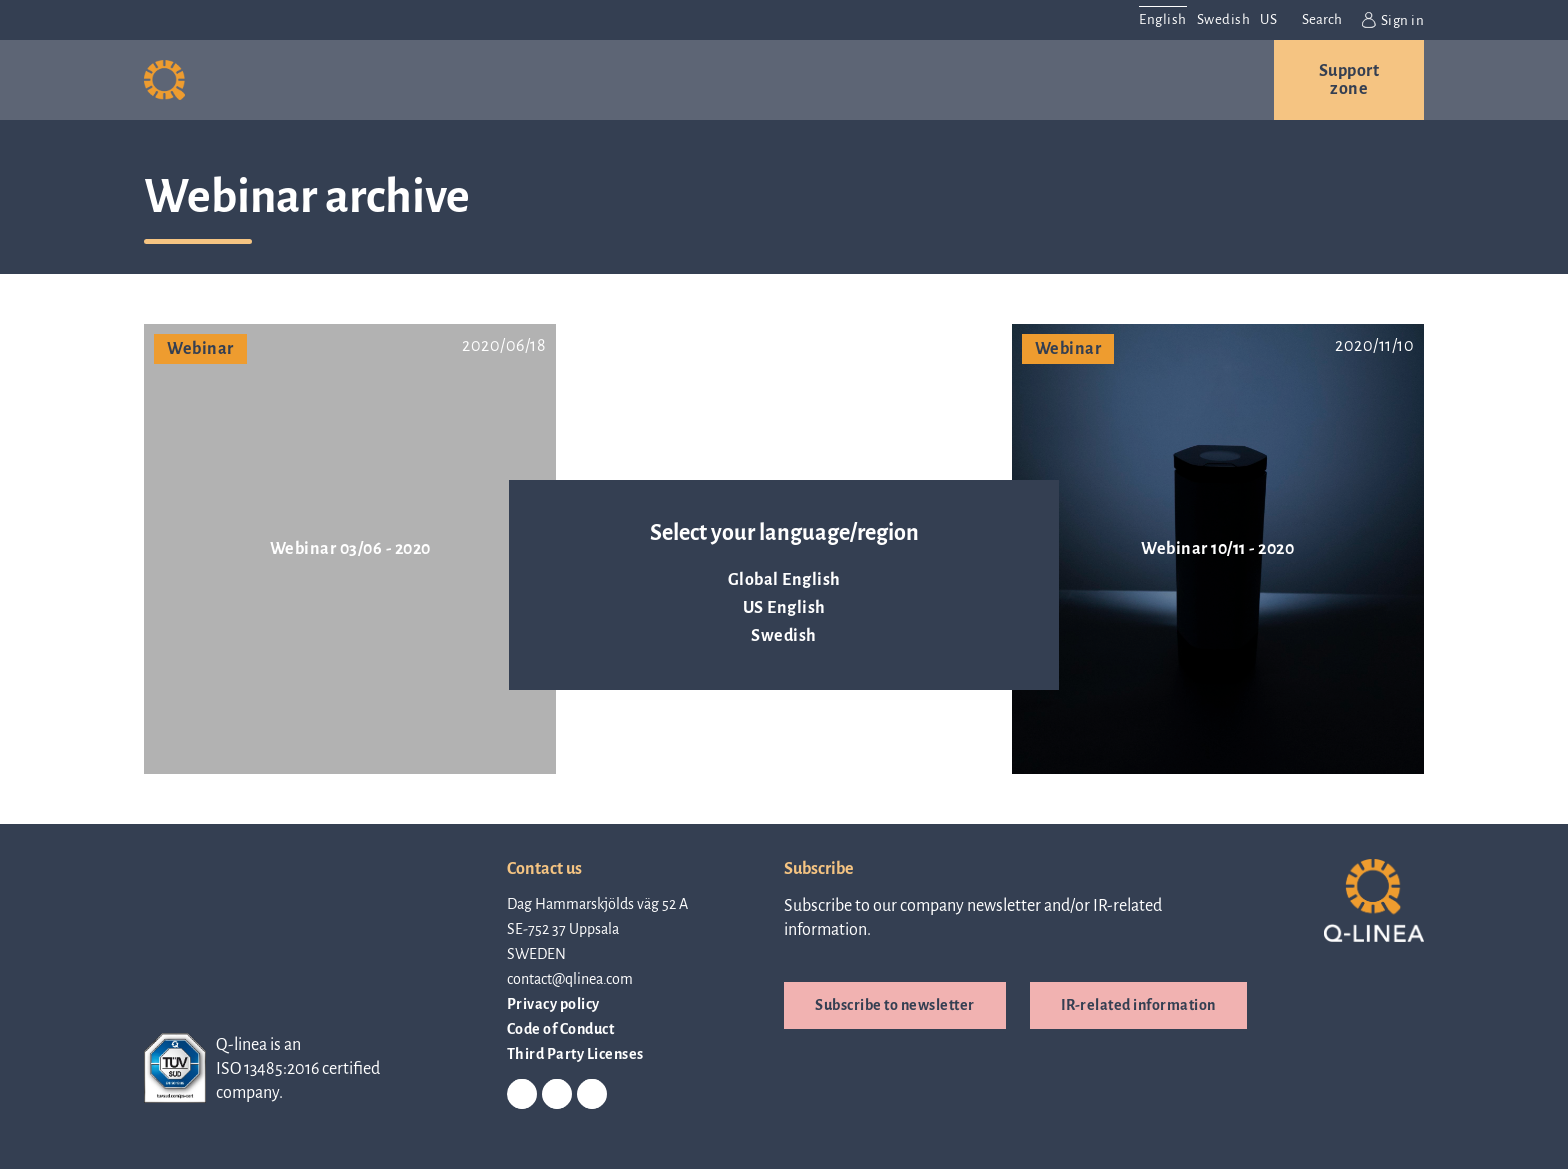  Describe the element at coordinates (895, 1005) in the screenshot. I see `Subscribe to newsletter` at that location.